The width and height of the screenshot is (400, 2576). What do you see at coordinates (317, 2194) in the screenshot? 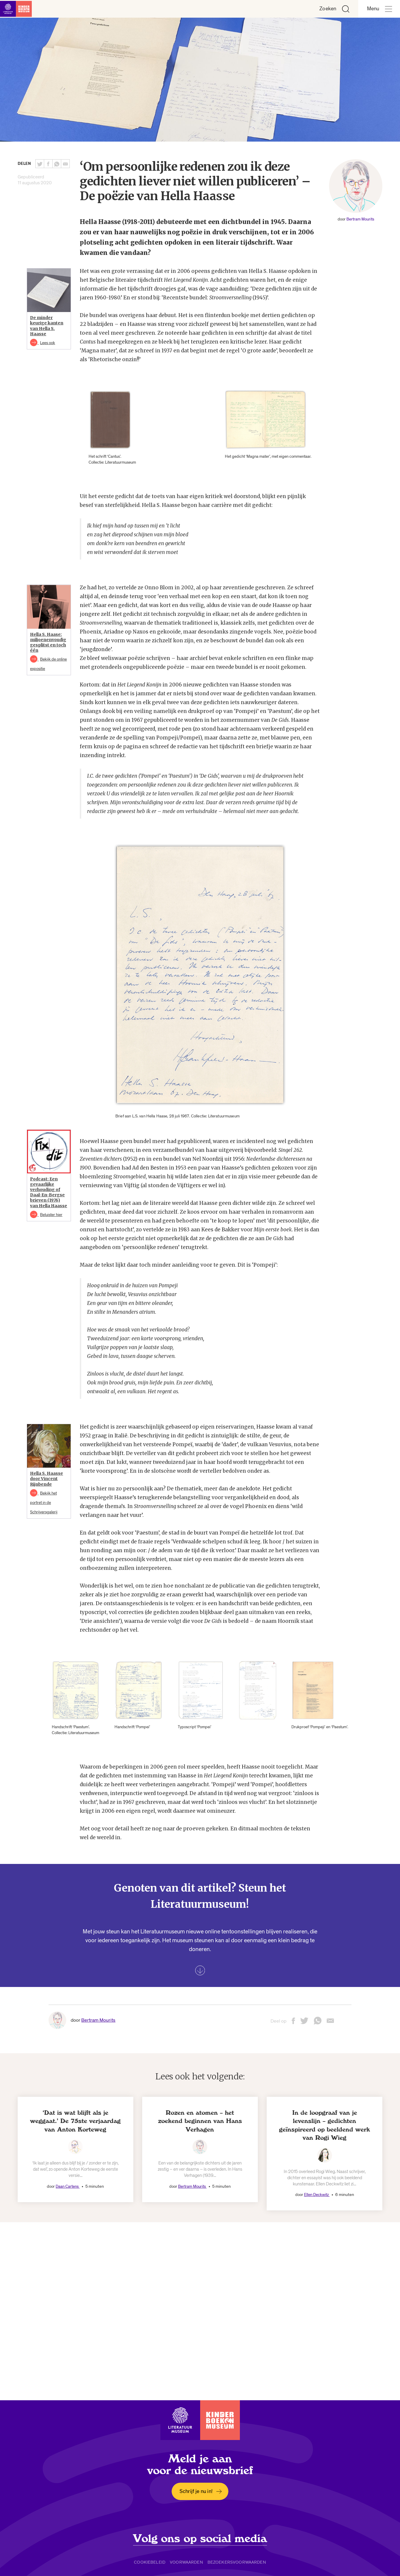
I see `Ellen Deckwitz` at bounding box center [317, 2194].